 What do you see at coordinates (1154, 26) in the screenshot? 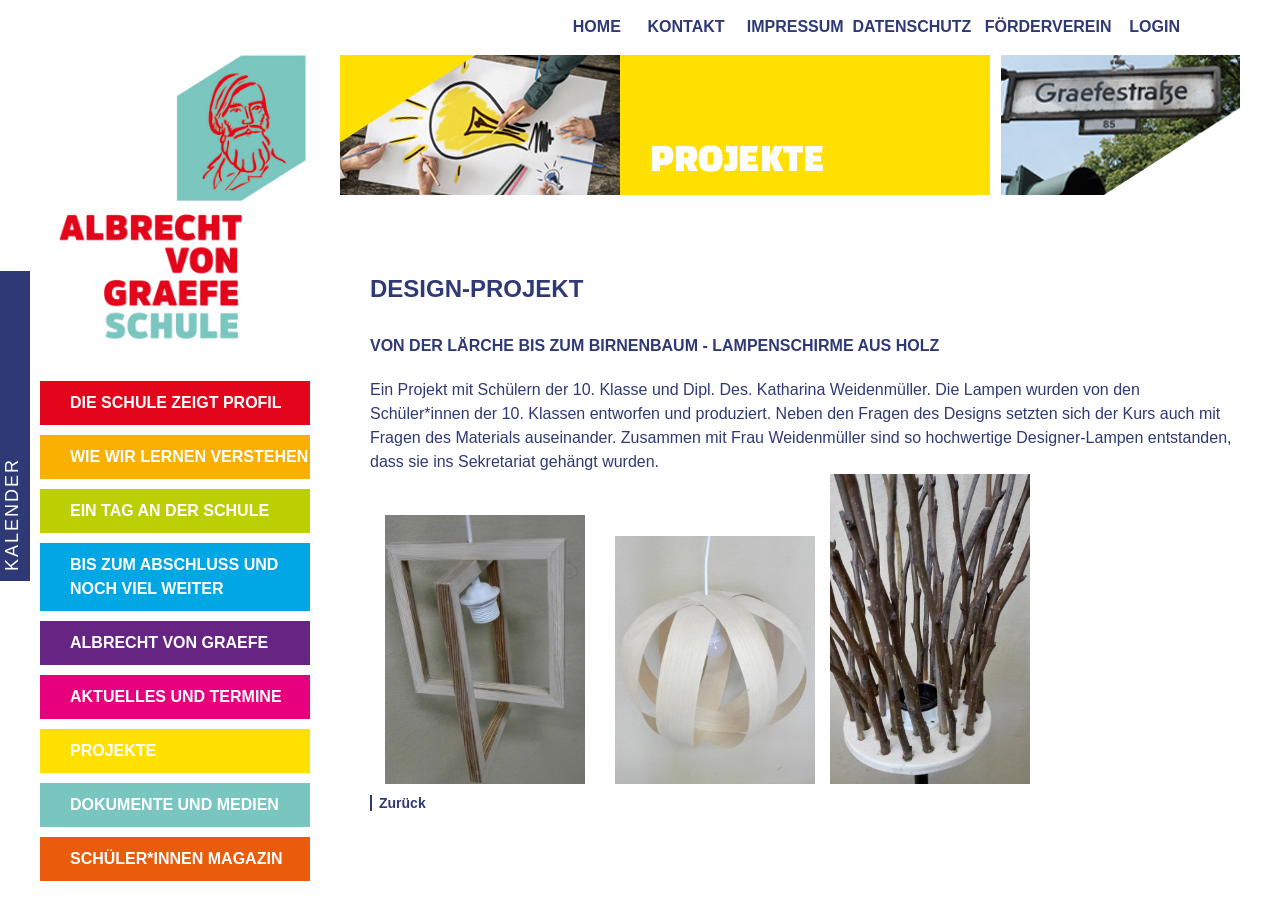
I see `login` at bounding box center [1154, 26].